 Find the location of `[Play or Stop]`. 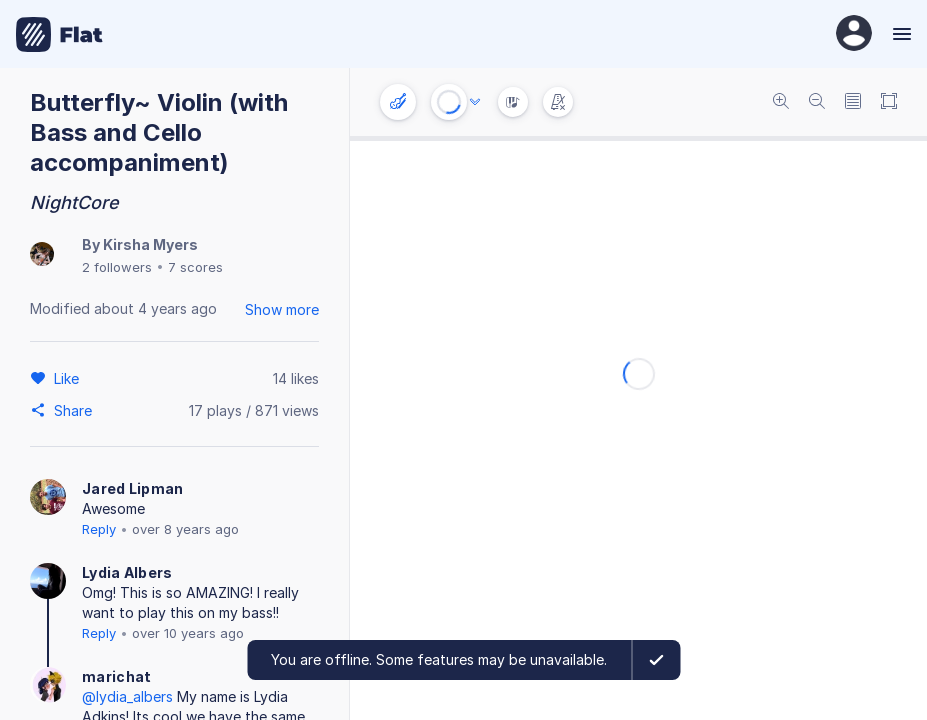

[Play or Stop] is located at coordinates (449, 102).